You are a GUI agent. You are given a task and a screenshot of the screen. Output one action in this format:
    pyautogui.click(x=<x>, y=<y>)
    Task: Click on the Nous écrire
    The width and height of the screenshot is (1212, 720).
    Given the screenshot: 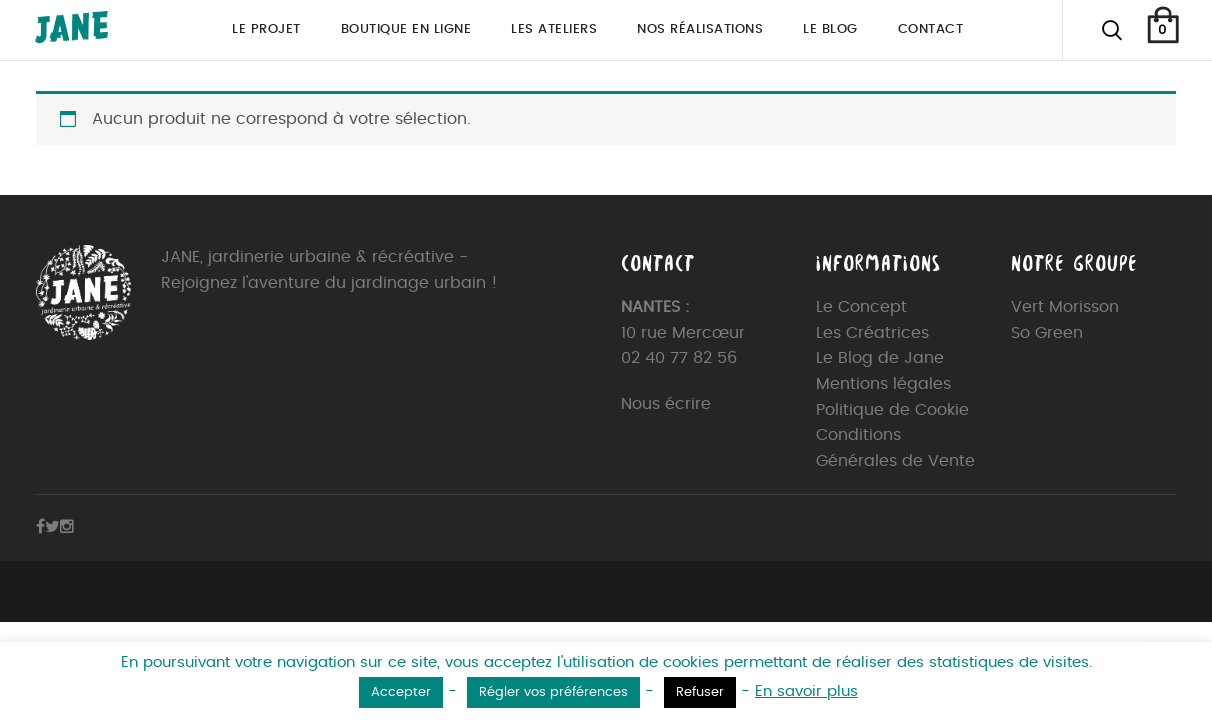 What is the action you would take?
    pyautogui.click(x=666, y=404)
    